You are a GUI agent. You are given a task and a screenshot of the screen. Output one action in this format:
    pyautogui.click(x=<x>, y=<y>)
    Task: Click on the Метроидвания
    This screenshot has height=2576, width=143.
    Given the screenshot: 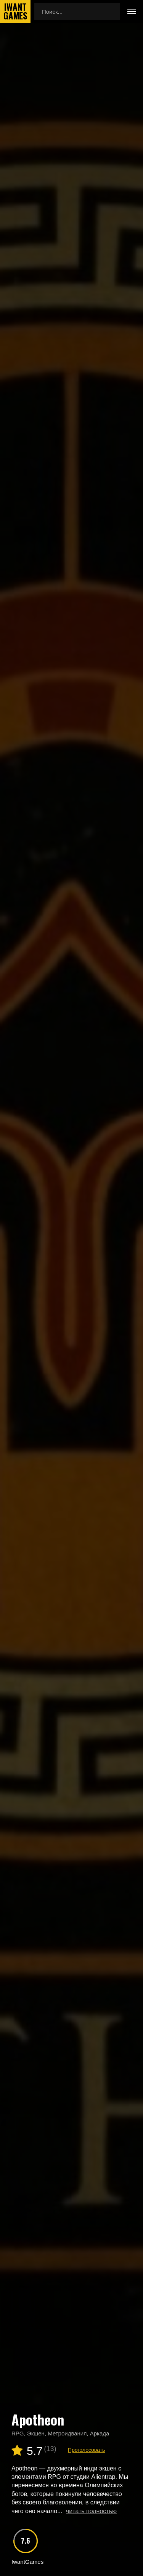 What is the action you would take?
    pyautogui.click(x=67, y=2433)
    